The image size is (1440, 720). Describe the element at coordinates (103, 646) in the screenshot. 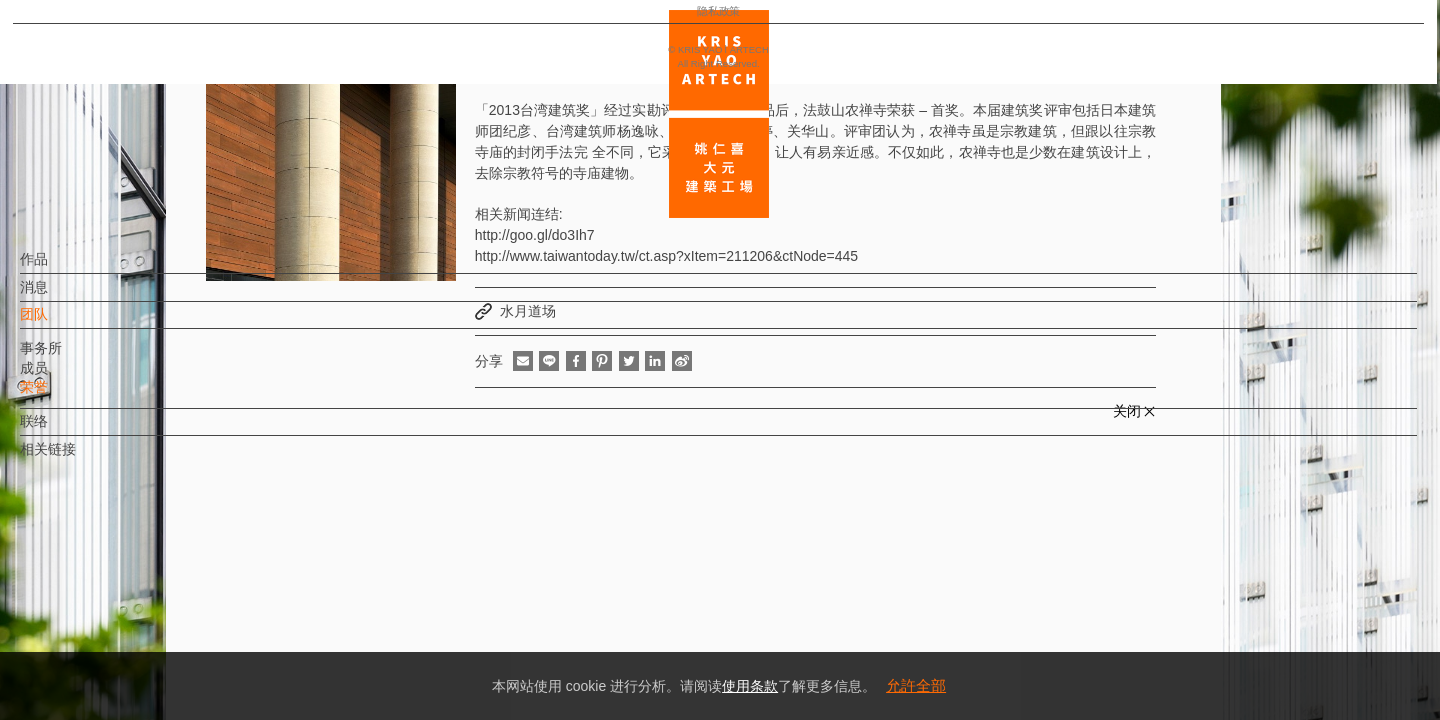

I see `隐私政策` at that location.